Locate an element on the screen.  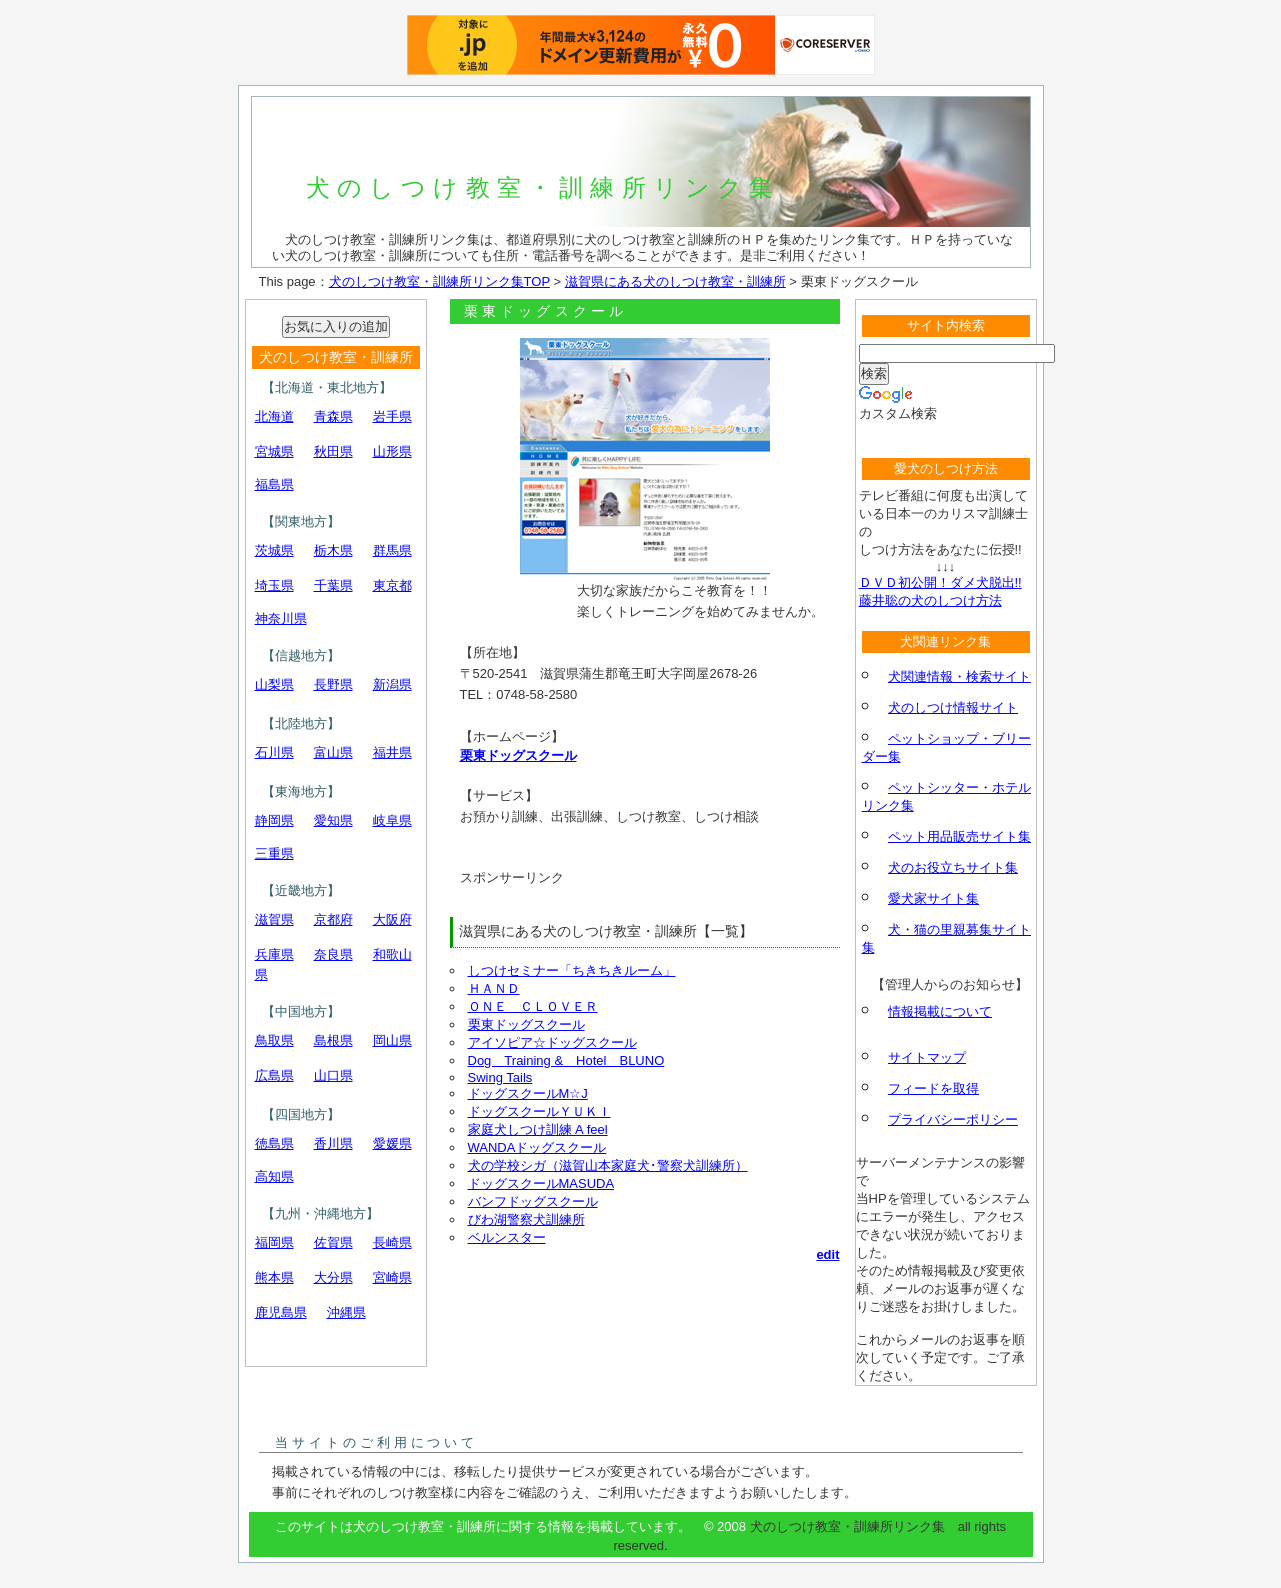
岩手県 is located at coordinates (392, 416).